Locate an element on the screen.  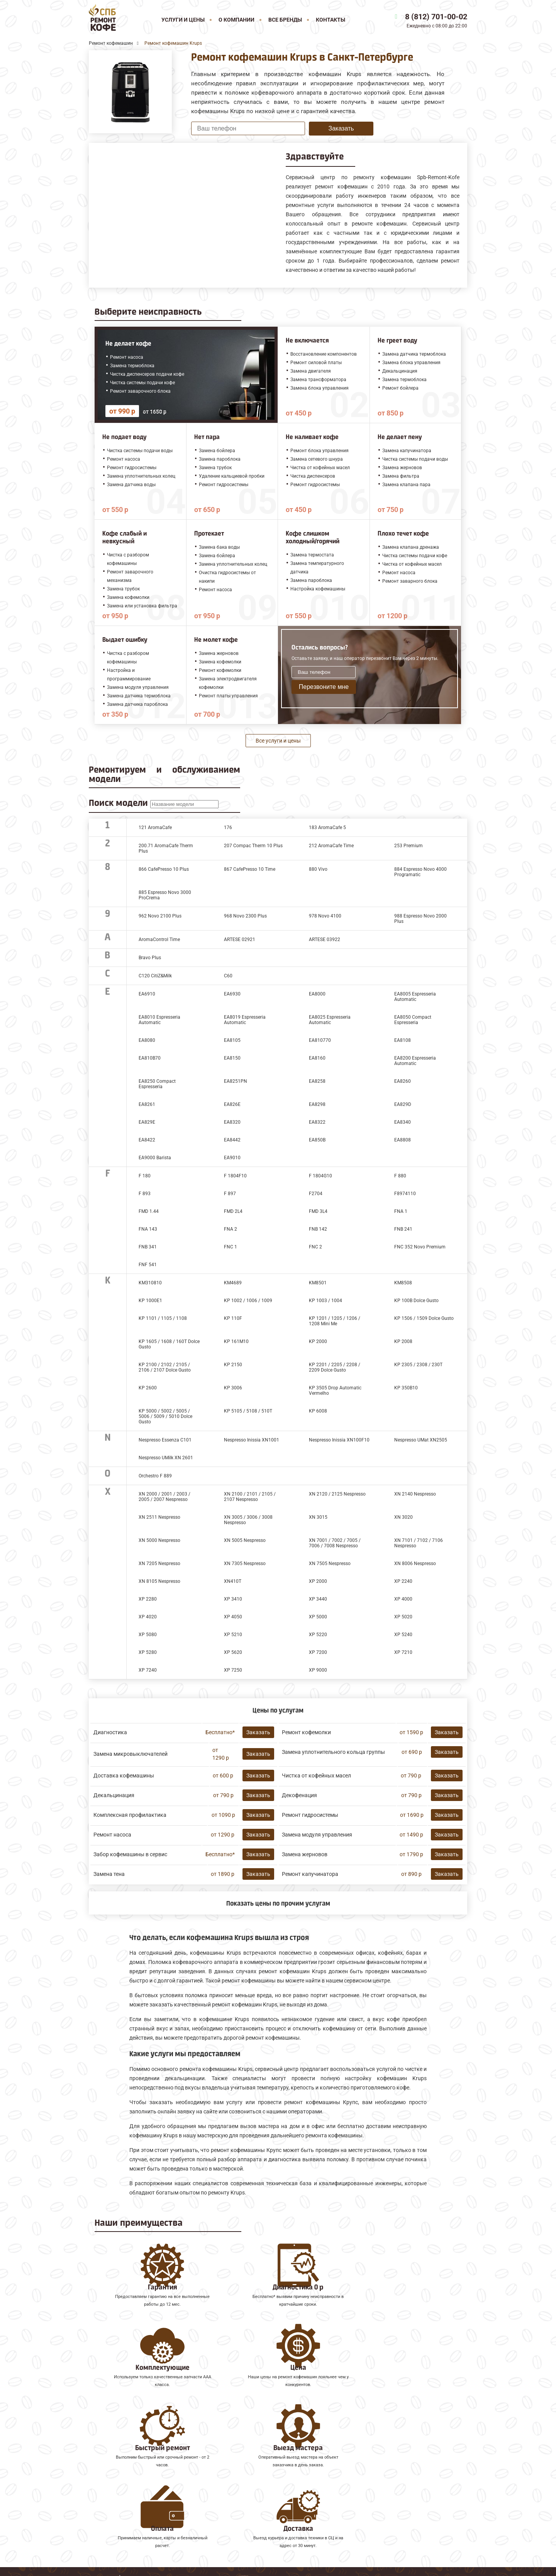
253 Premium is located at coordinates (408, 845).